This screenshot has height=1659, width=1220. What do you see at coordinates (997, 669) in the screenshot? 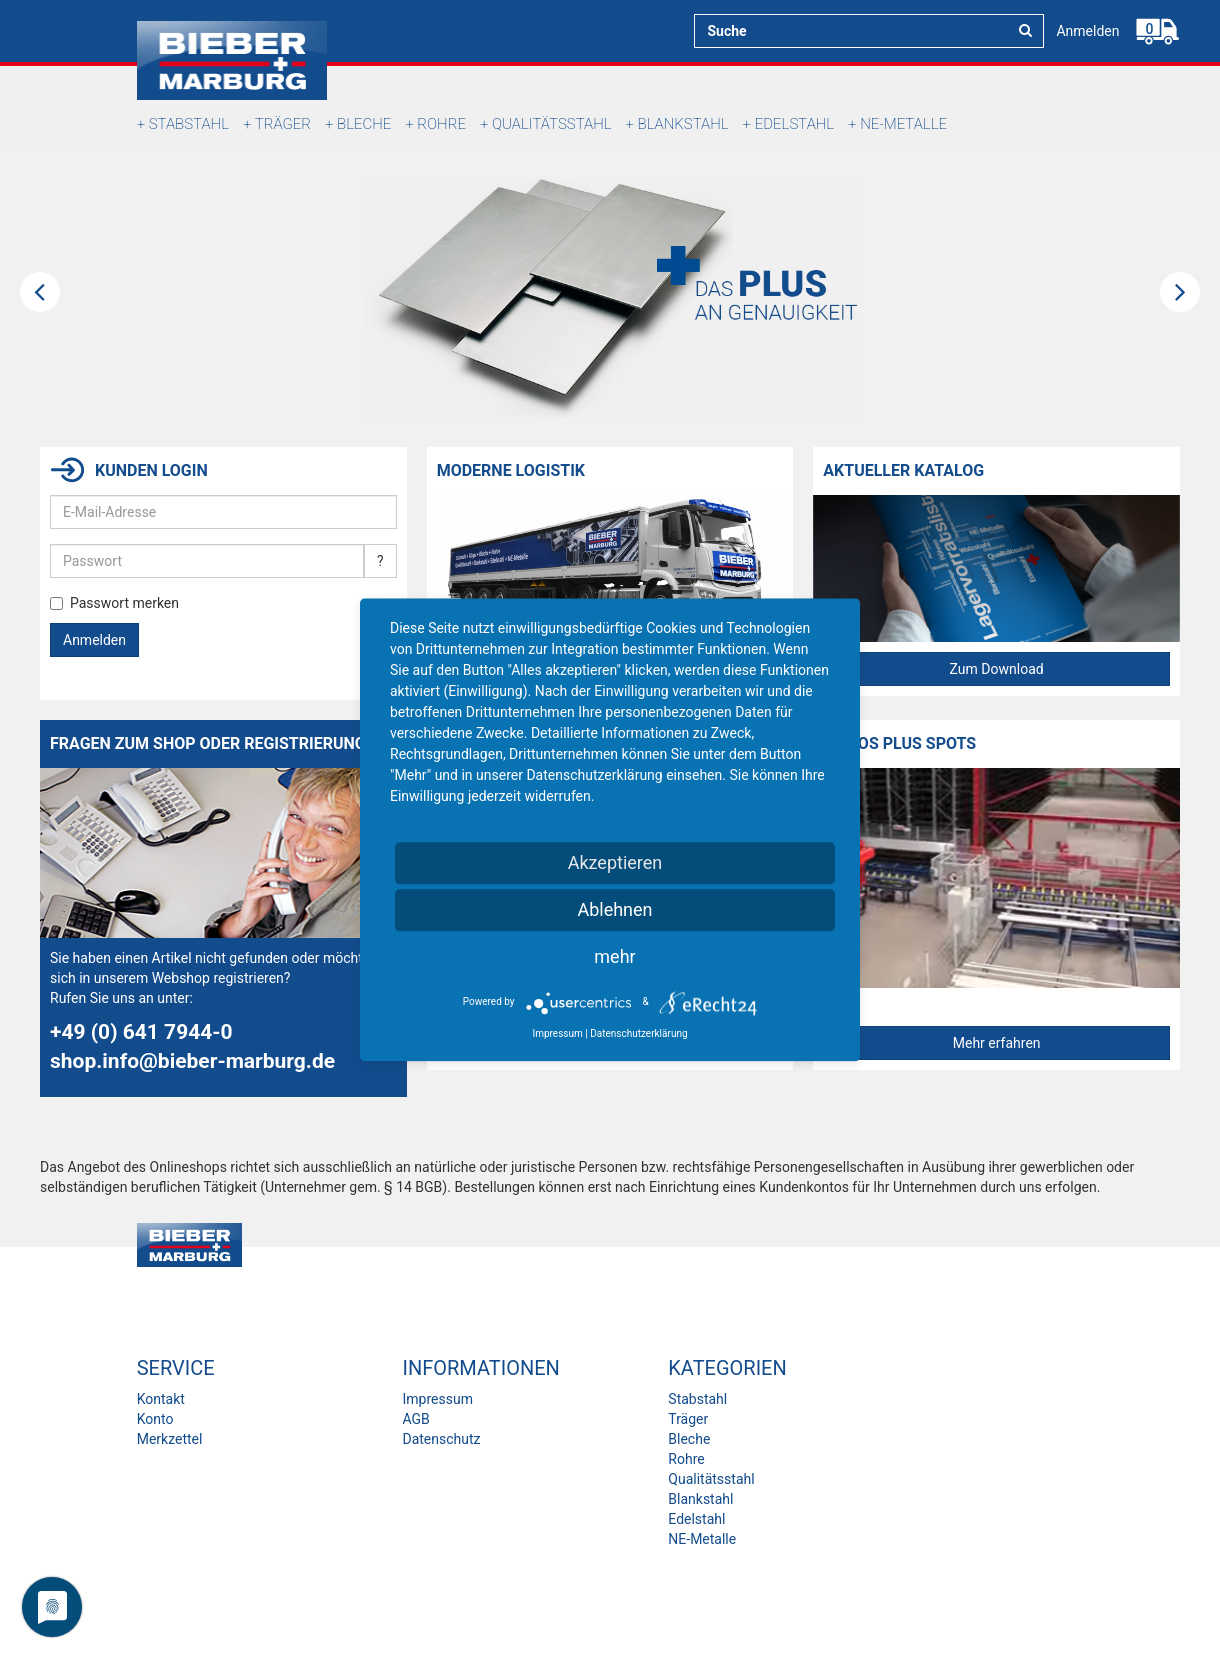
I see `Zum Download` at bounding box center [997, 669].